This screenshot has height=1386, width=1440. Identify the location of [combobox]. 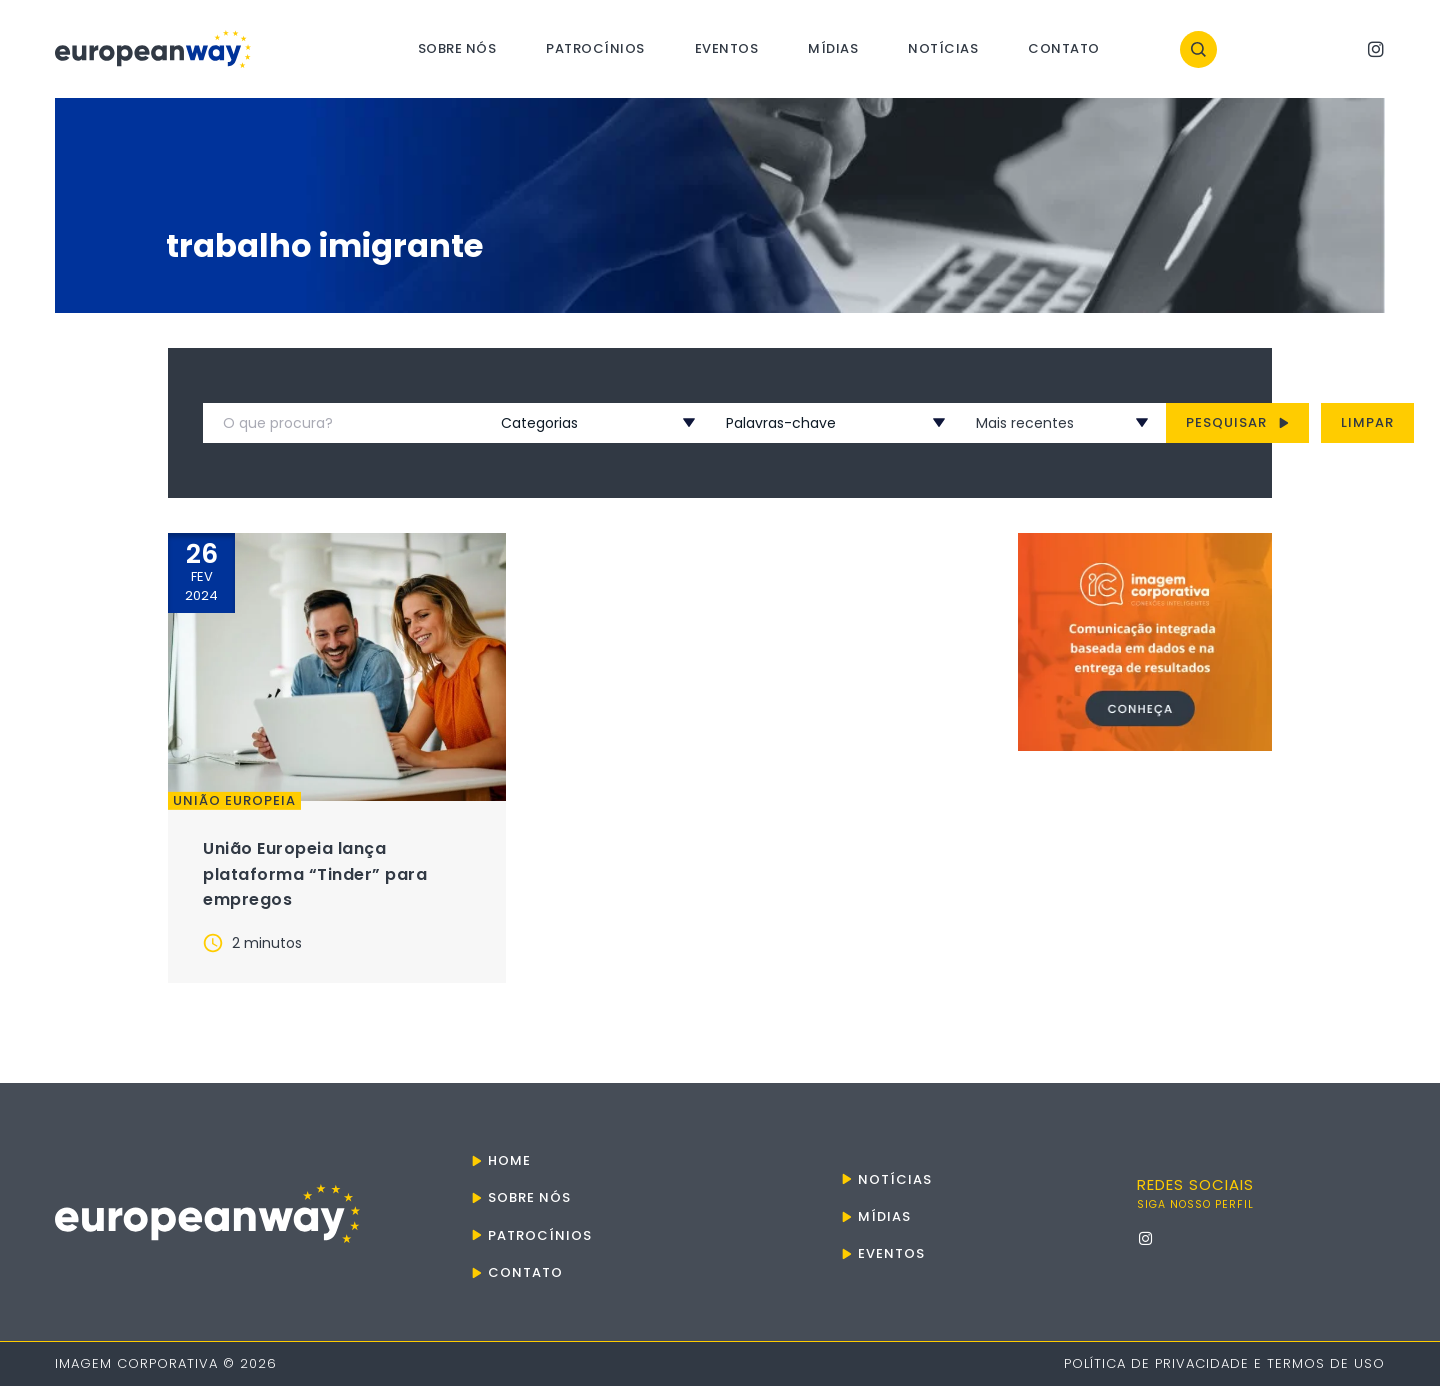
(574, 423).